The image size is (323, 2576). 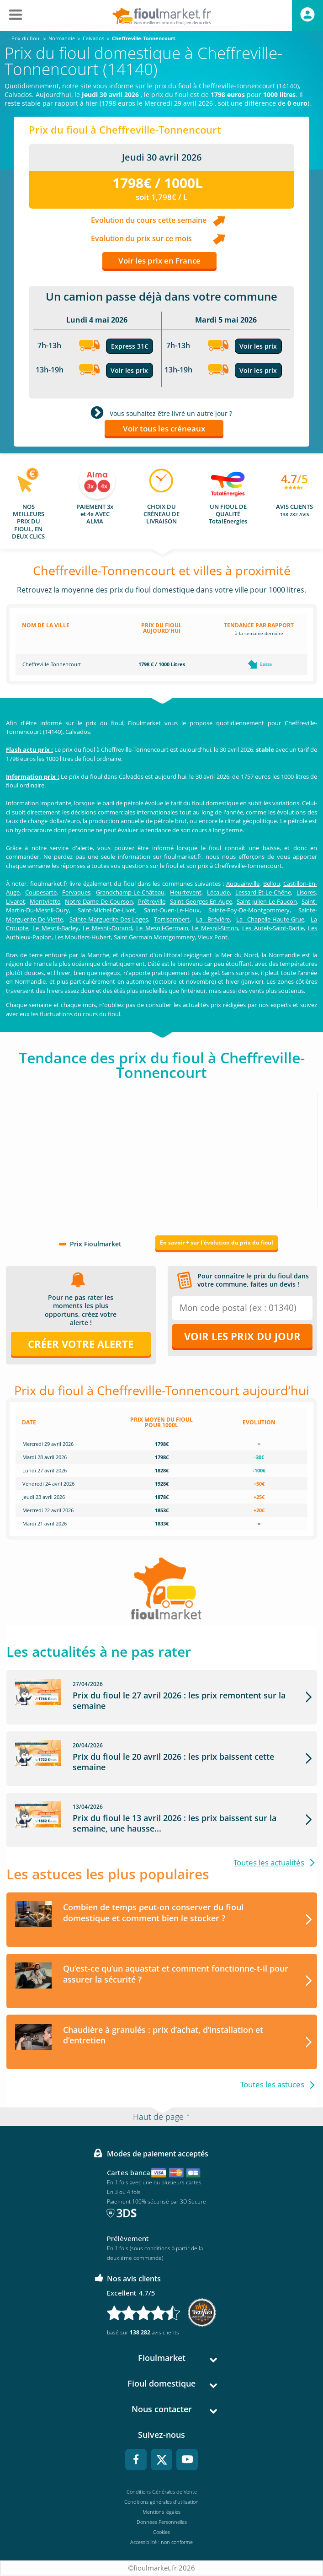 I want to click on Le Mesnil-Simon, so click(x=215, y=928).